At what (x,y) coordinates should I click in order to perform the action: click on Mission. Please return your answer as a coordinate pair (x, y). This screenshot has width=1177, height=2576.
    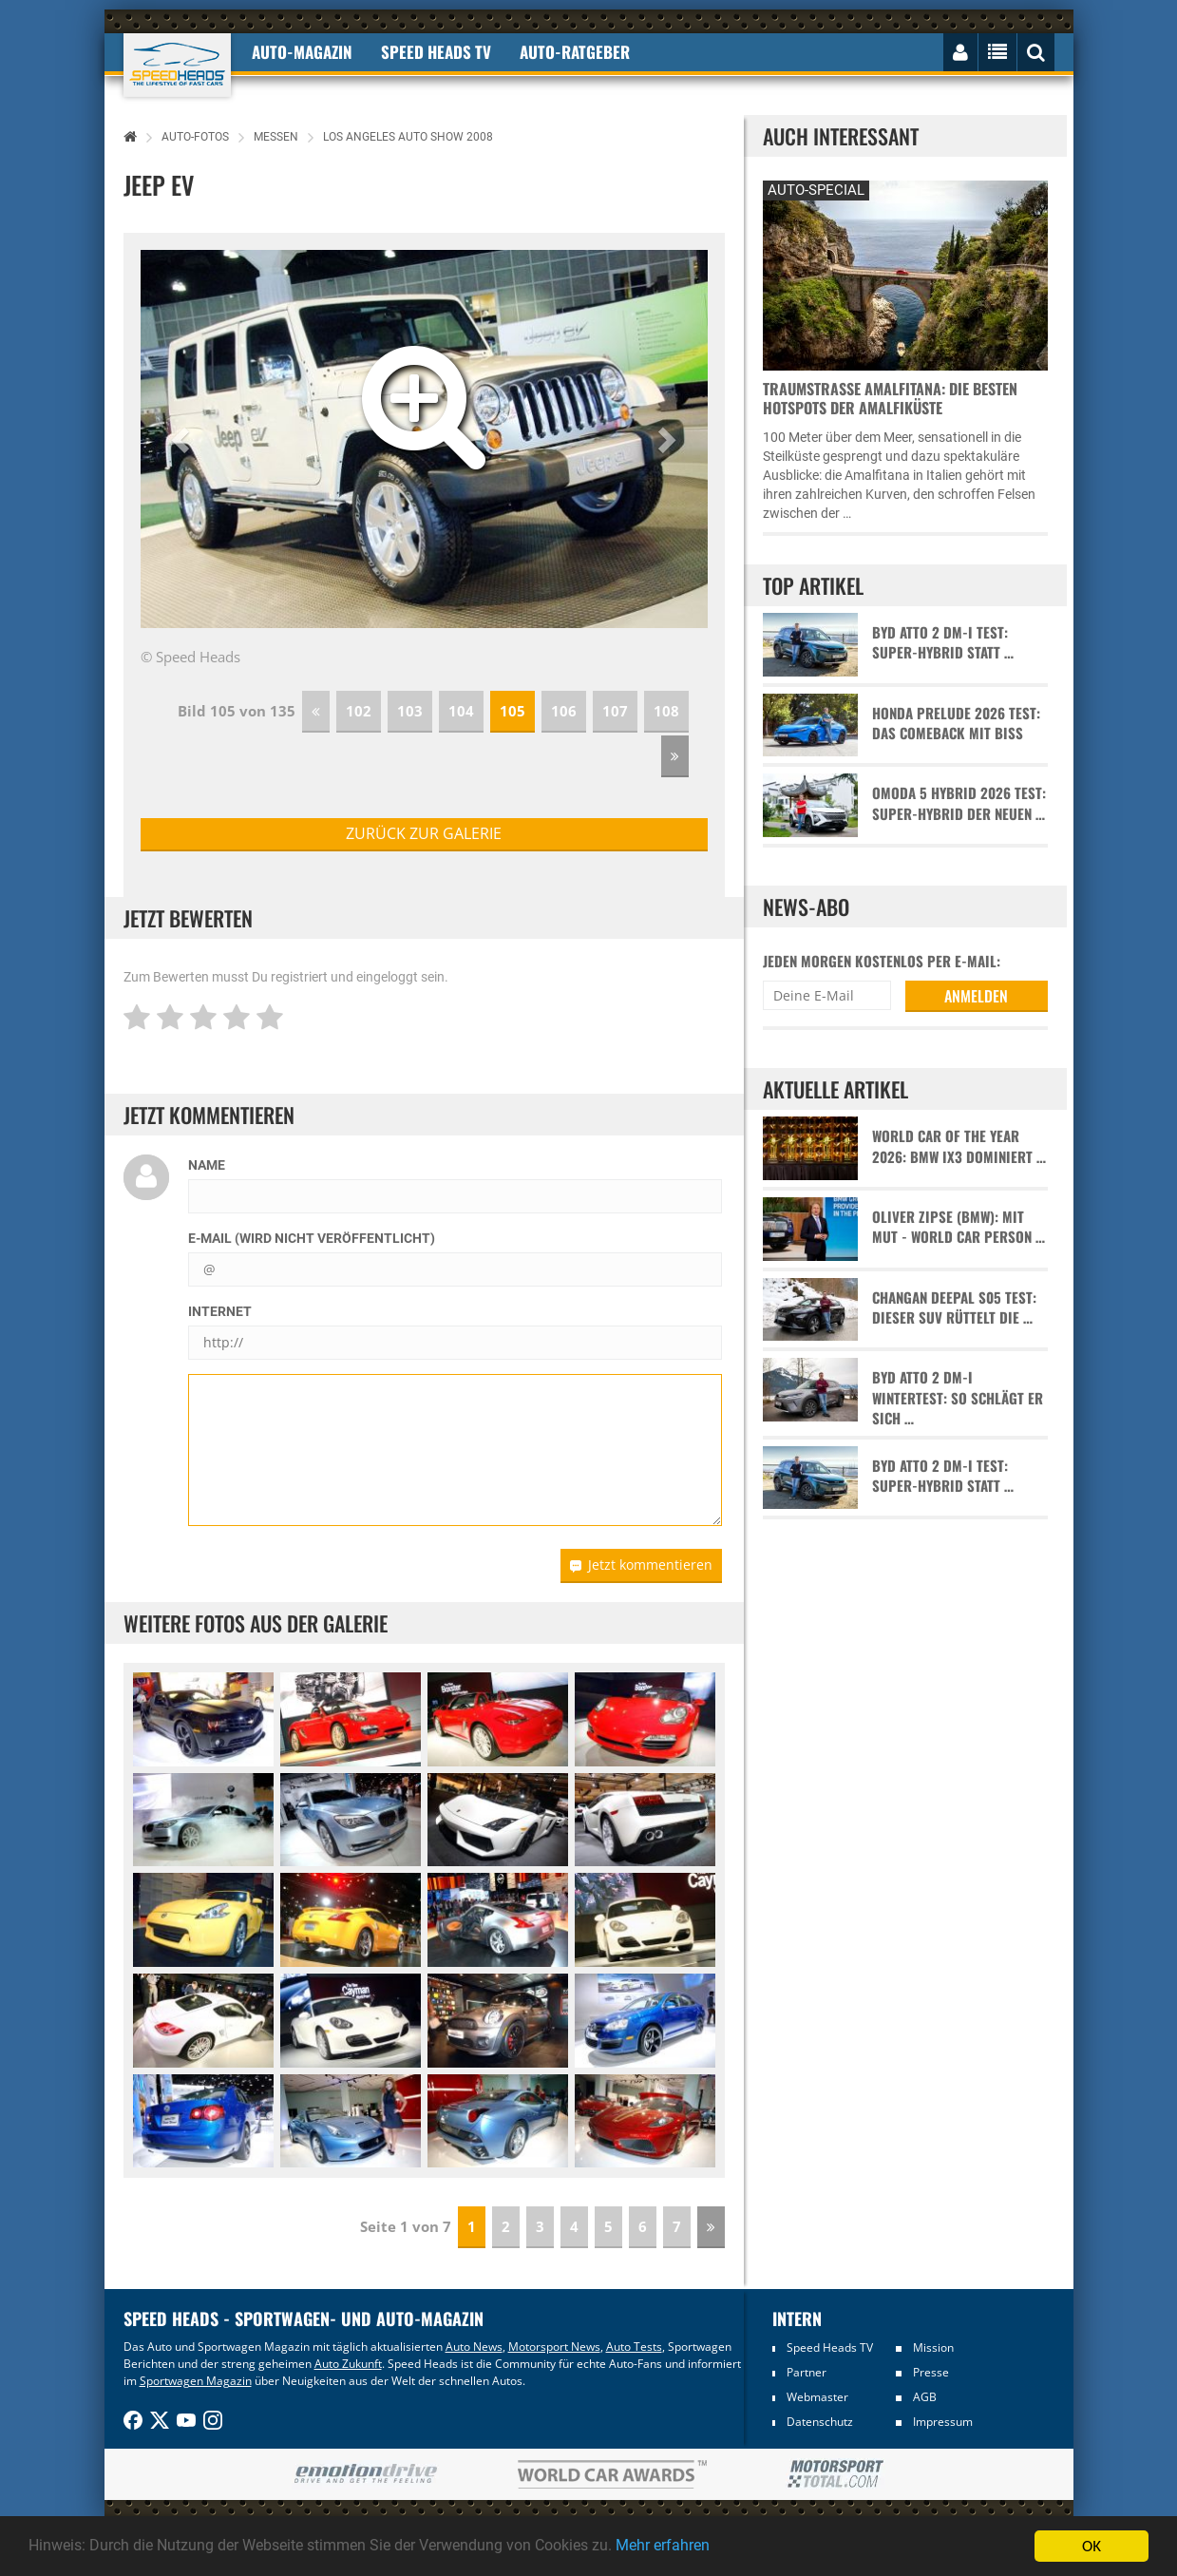
    Looking at the image, I should click on (933, 2347).